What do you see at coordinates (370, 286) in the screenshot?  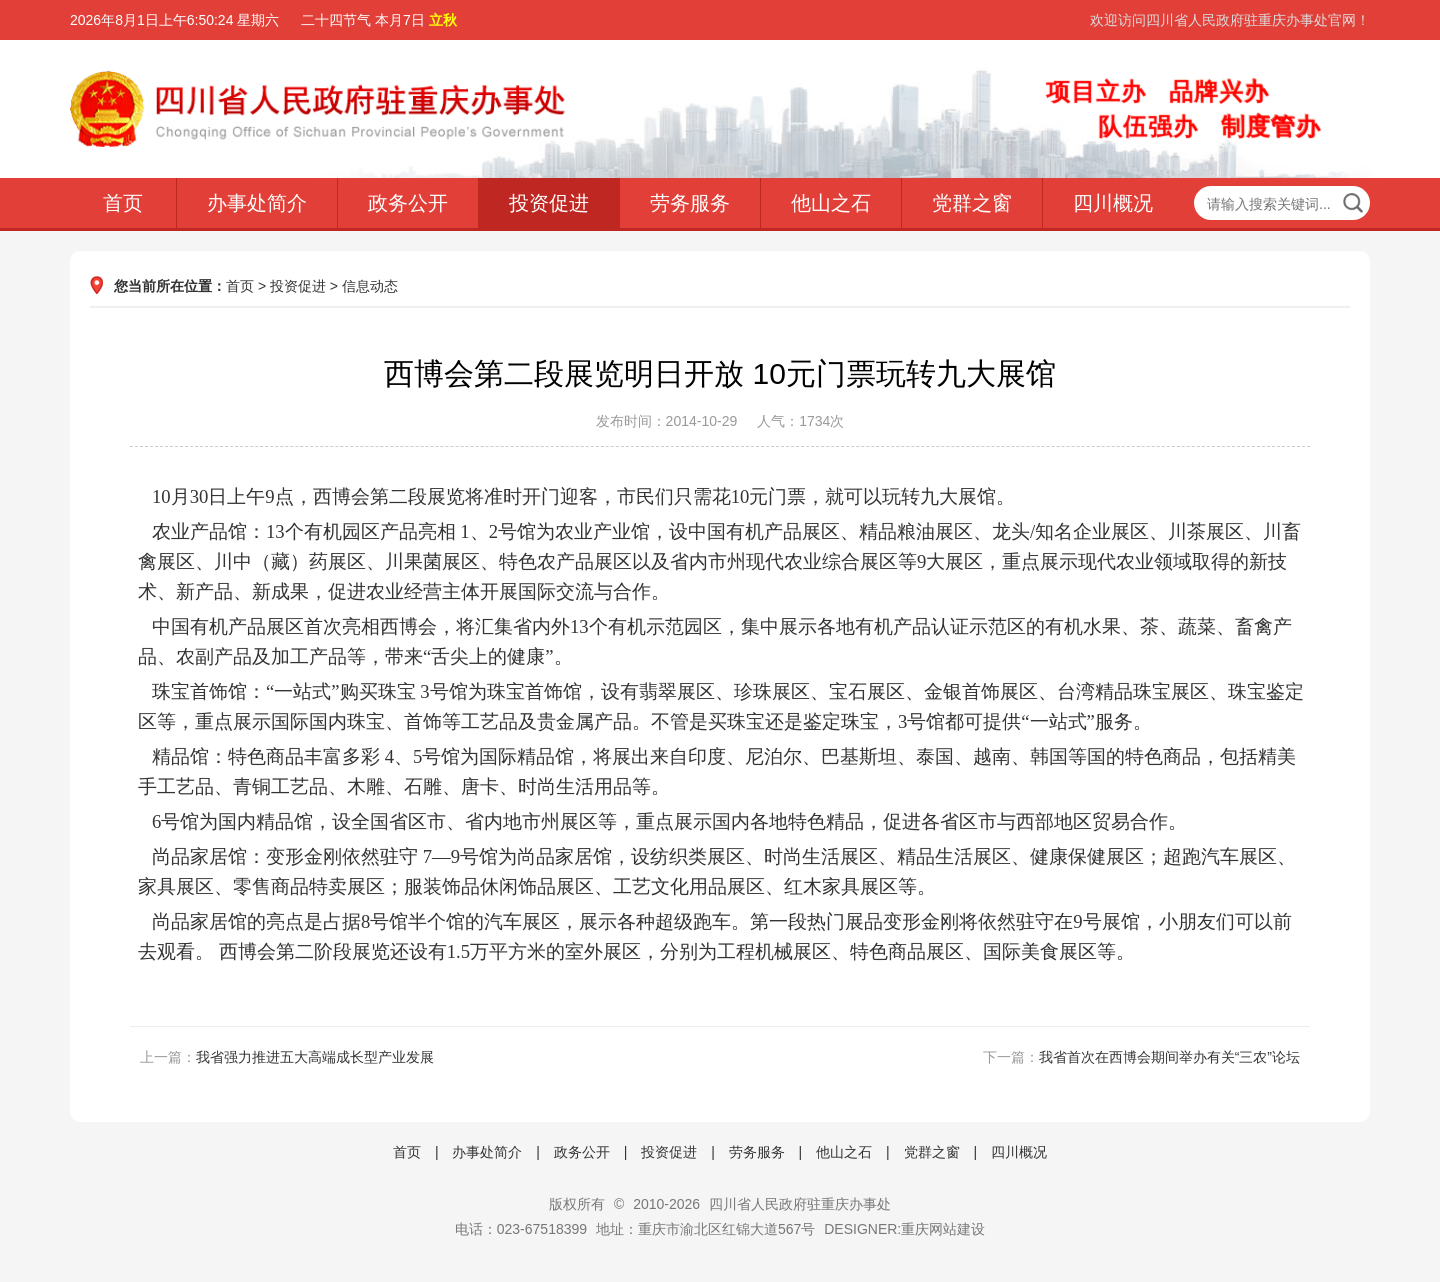 I see `信息动态` at bounding box center [370, 286].